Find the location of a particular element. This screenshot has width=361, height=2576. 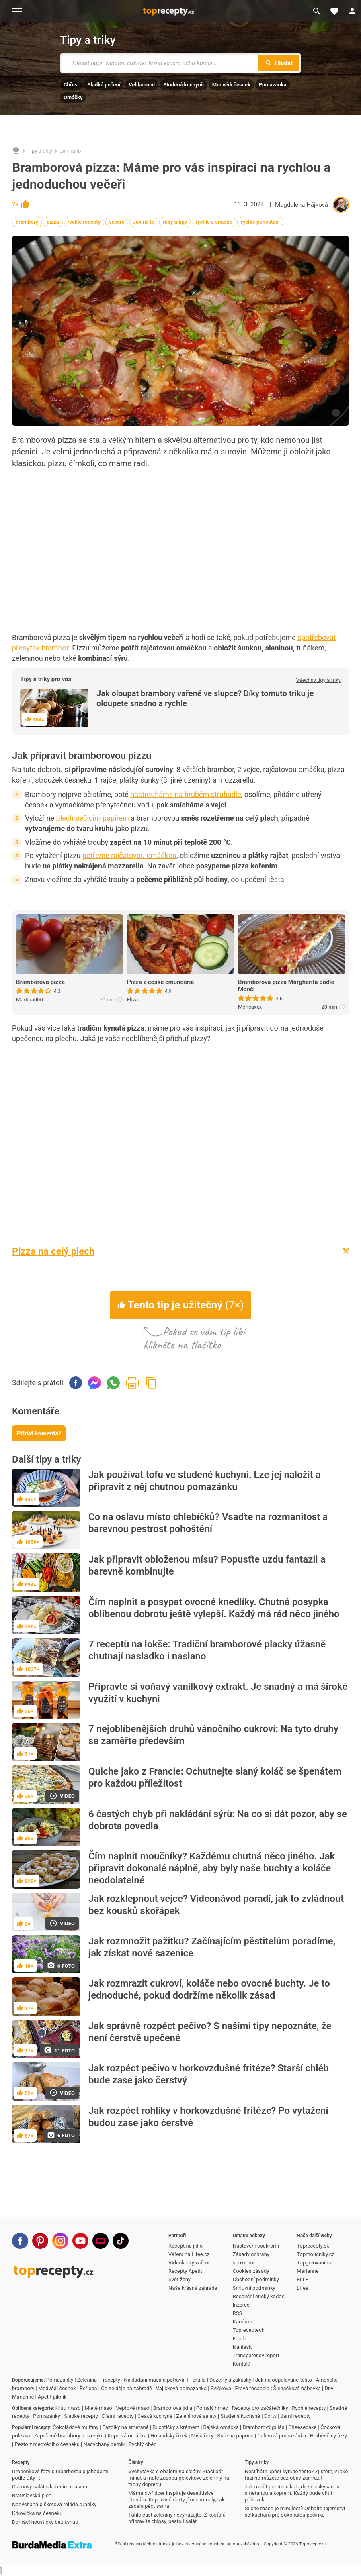

Tortilla is located at coordinates (197, 2380).